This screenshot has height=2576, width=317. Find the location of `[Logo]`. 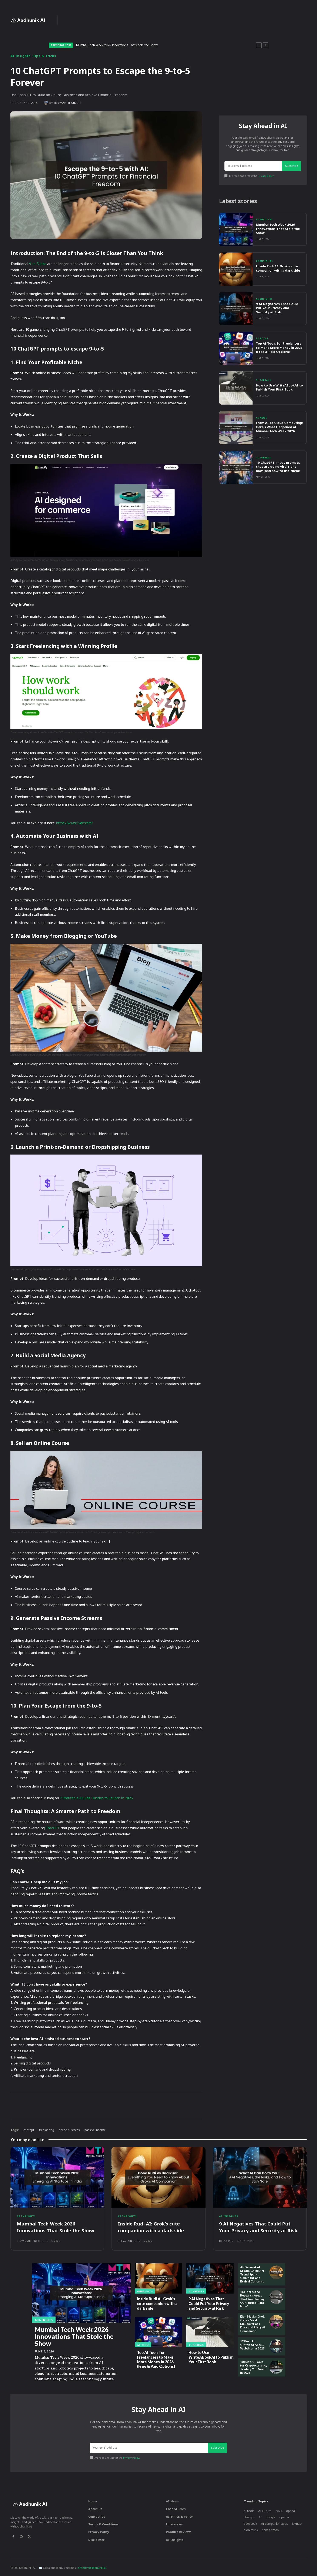

[Logo] is located at coordinates (28, 20).